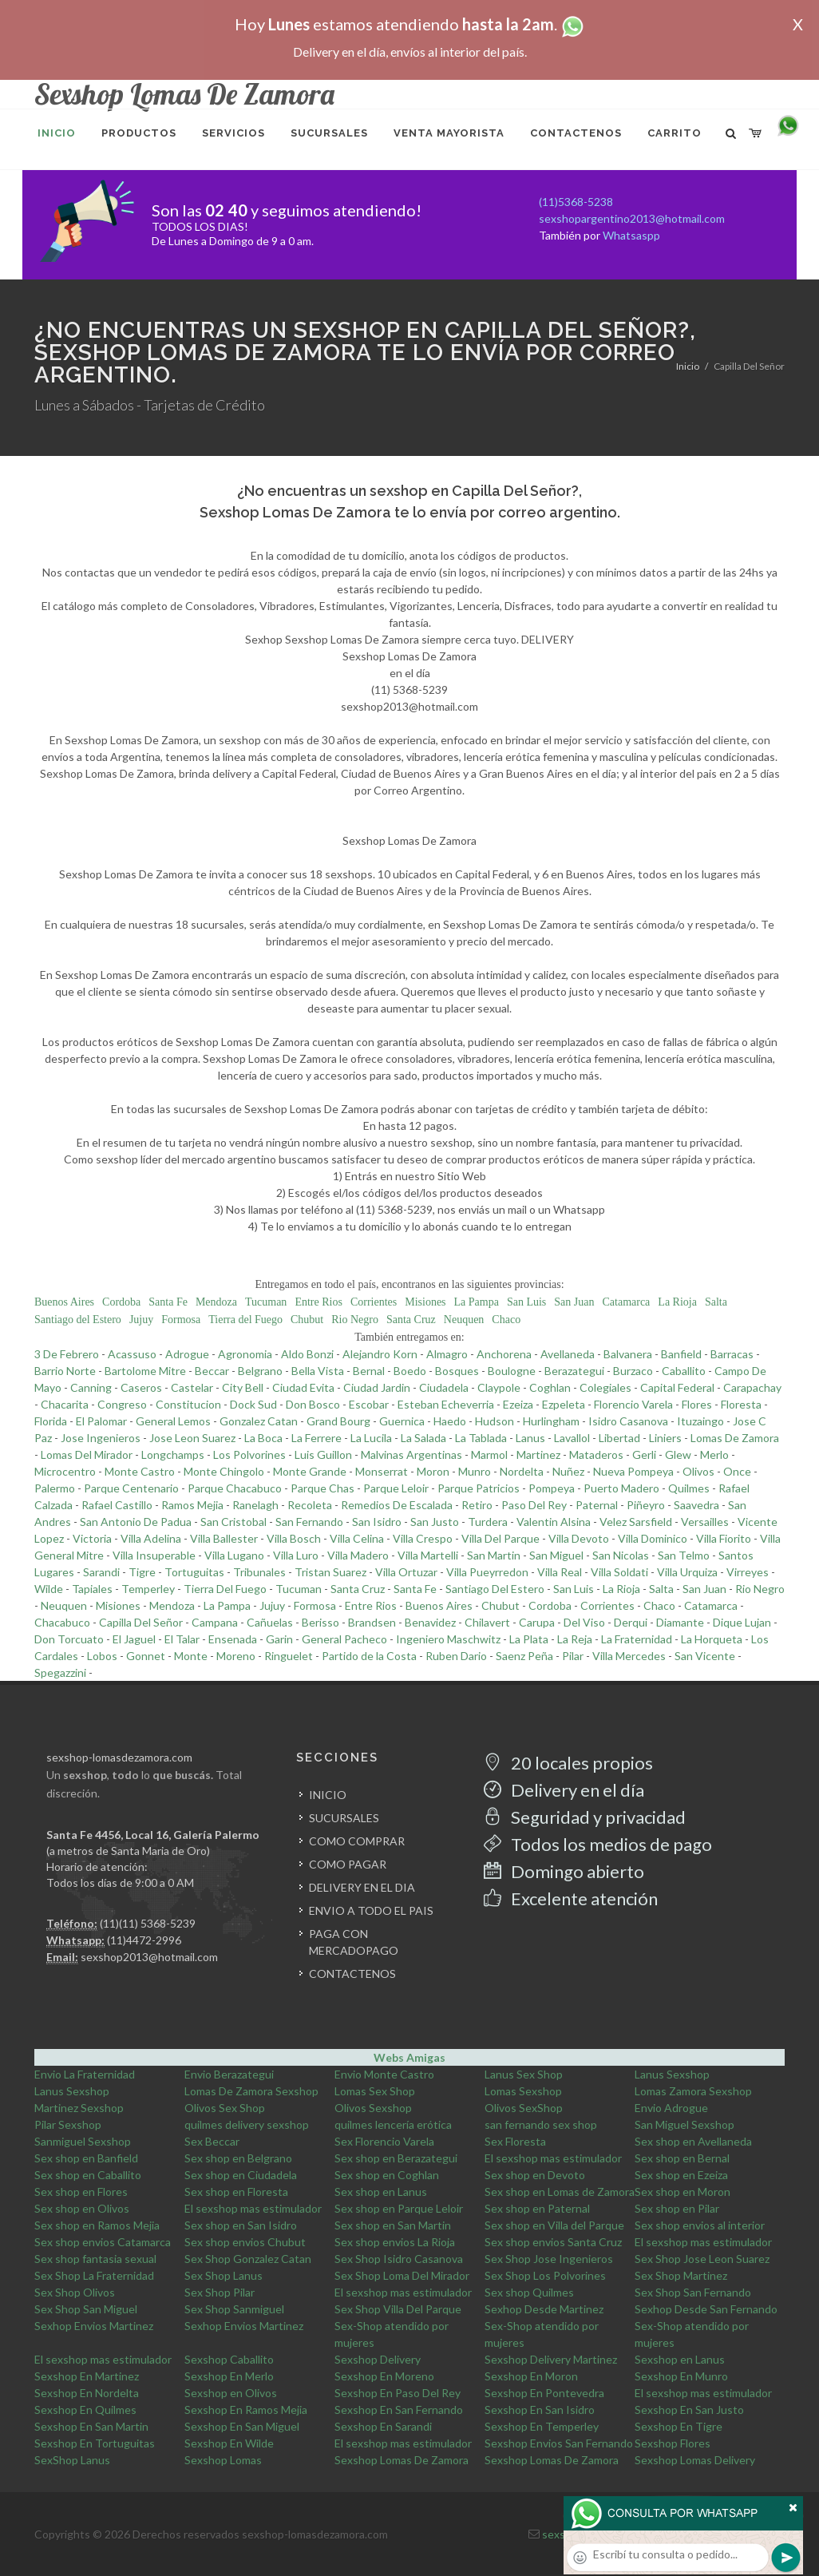 This screenshot has height=2576, width=819. I want to click on quilmes lencería erótica, so click(393, 2124).